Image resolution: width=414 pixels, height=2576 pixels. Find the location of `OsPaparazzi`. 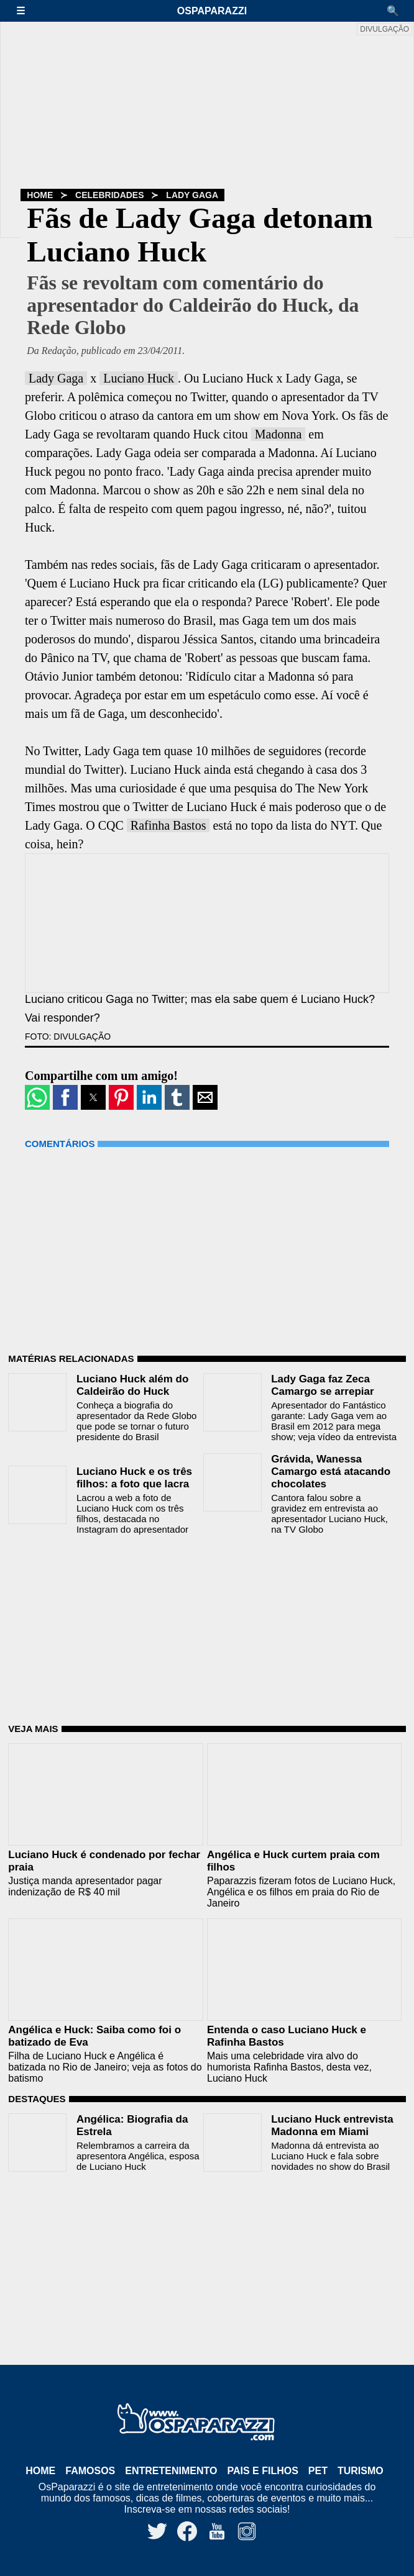

OsPaparazzi is located at coordinates (212, 11).